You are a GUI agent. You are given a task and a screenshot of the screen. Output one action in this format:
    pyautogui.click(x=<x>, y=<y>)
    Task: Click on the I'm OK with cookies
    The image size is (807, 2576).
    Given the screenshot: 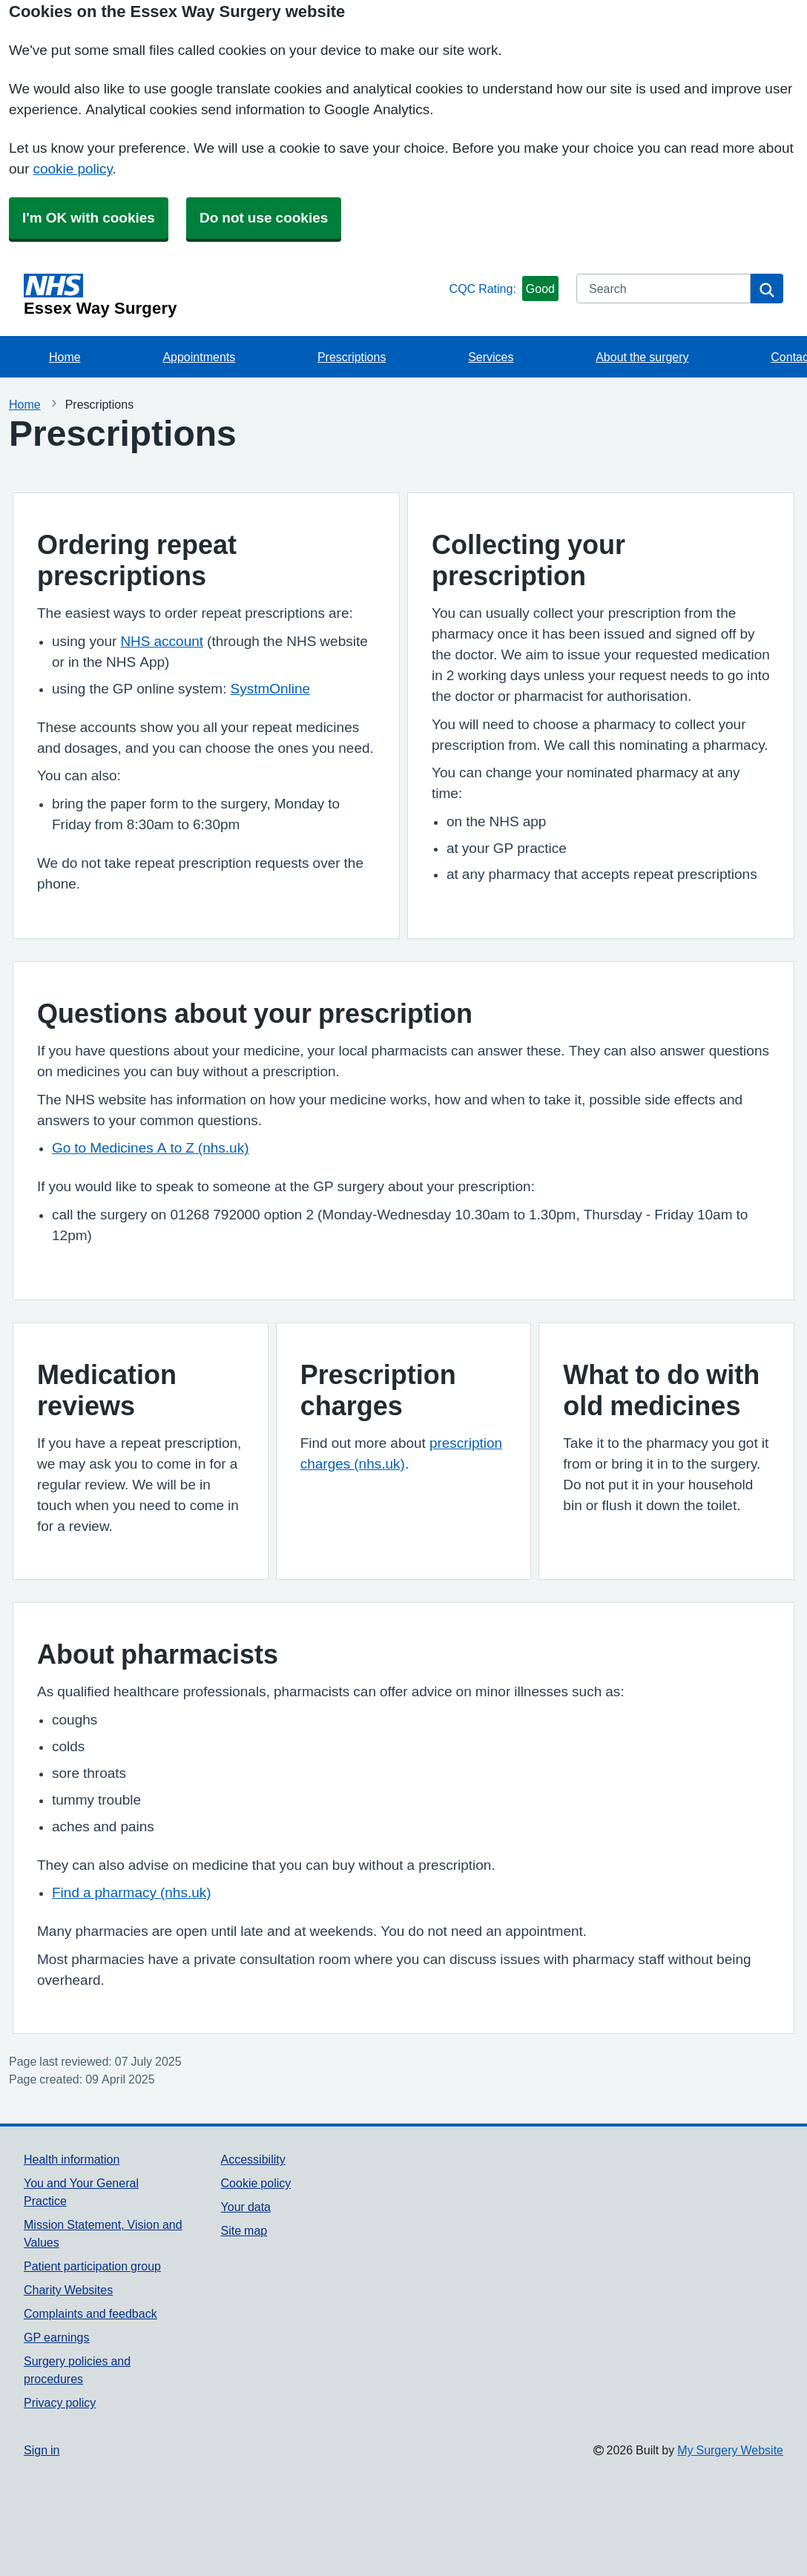 What is the action you would take?
    pyautogui.click(x=88, y=218)
    